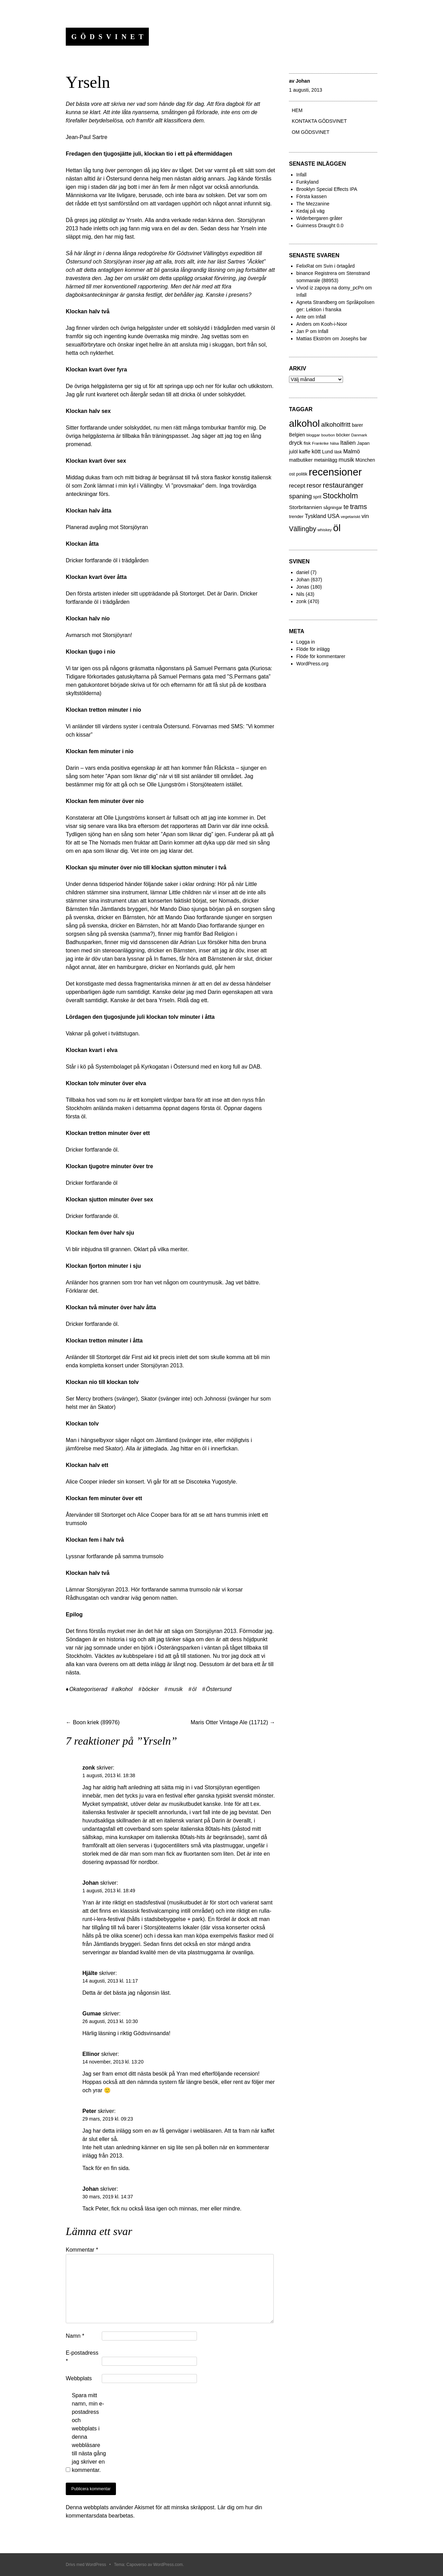  Describe the element at coordinates (340, 495) in the screenshot. I see `Stockholm [Stockholm (160 objekt)]` at that location.